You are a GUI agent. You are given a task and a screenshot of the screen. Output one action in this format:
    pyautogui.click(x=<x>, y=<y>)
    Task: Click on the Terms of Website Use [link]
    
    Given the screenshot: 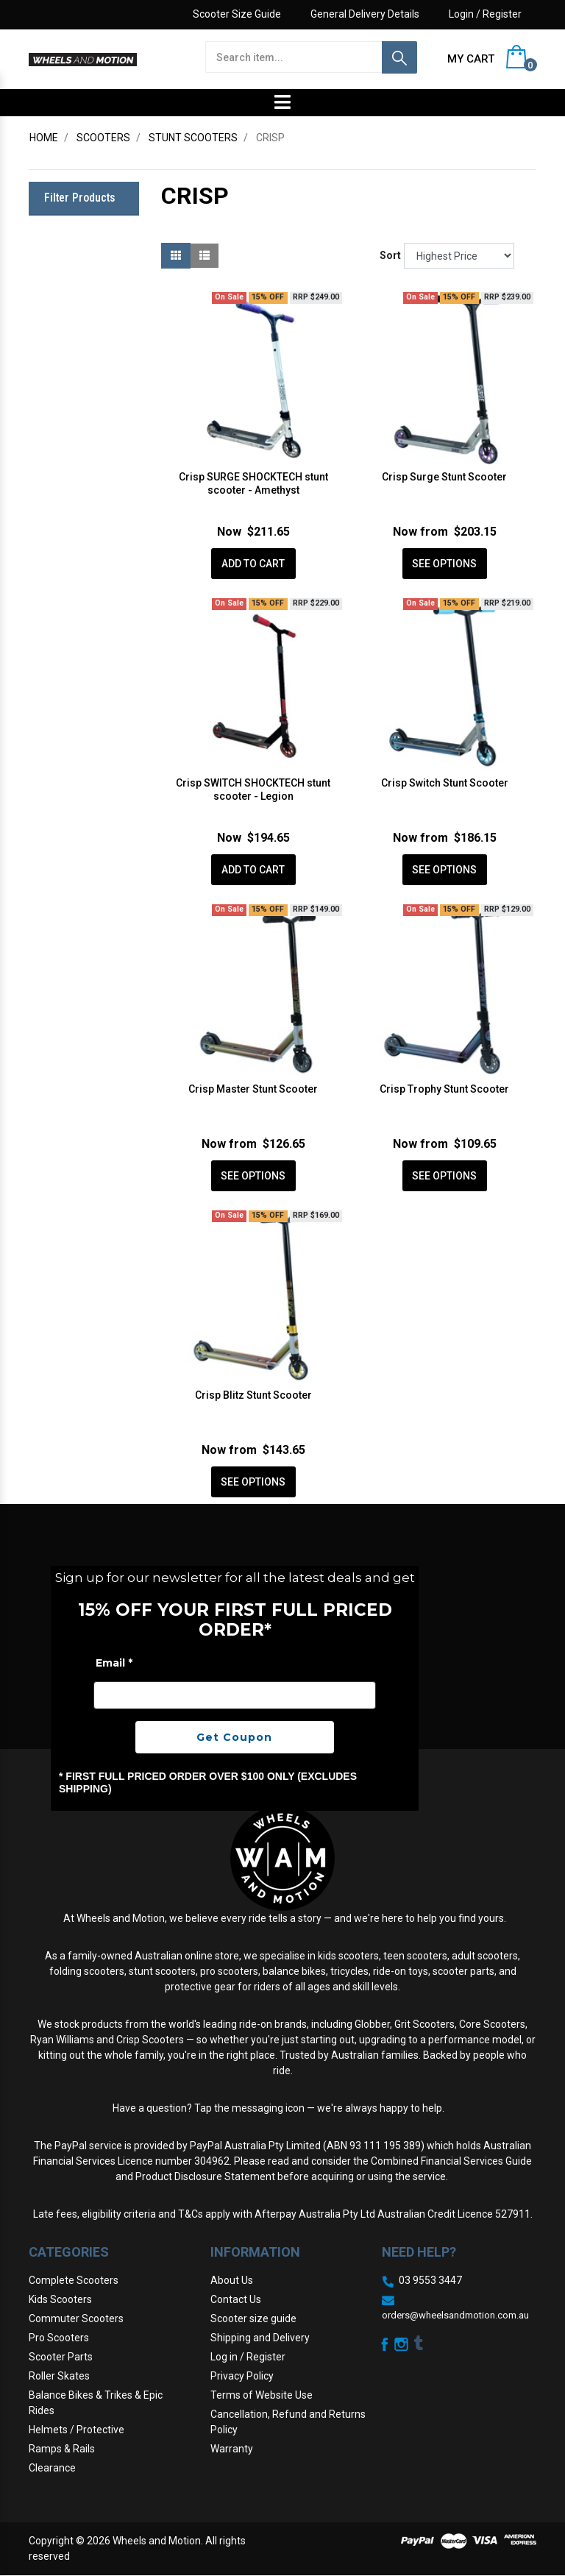 What is the action you would take?
    pyautogui.click(x=261, y=2395)
    